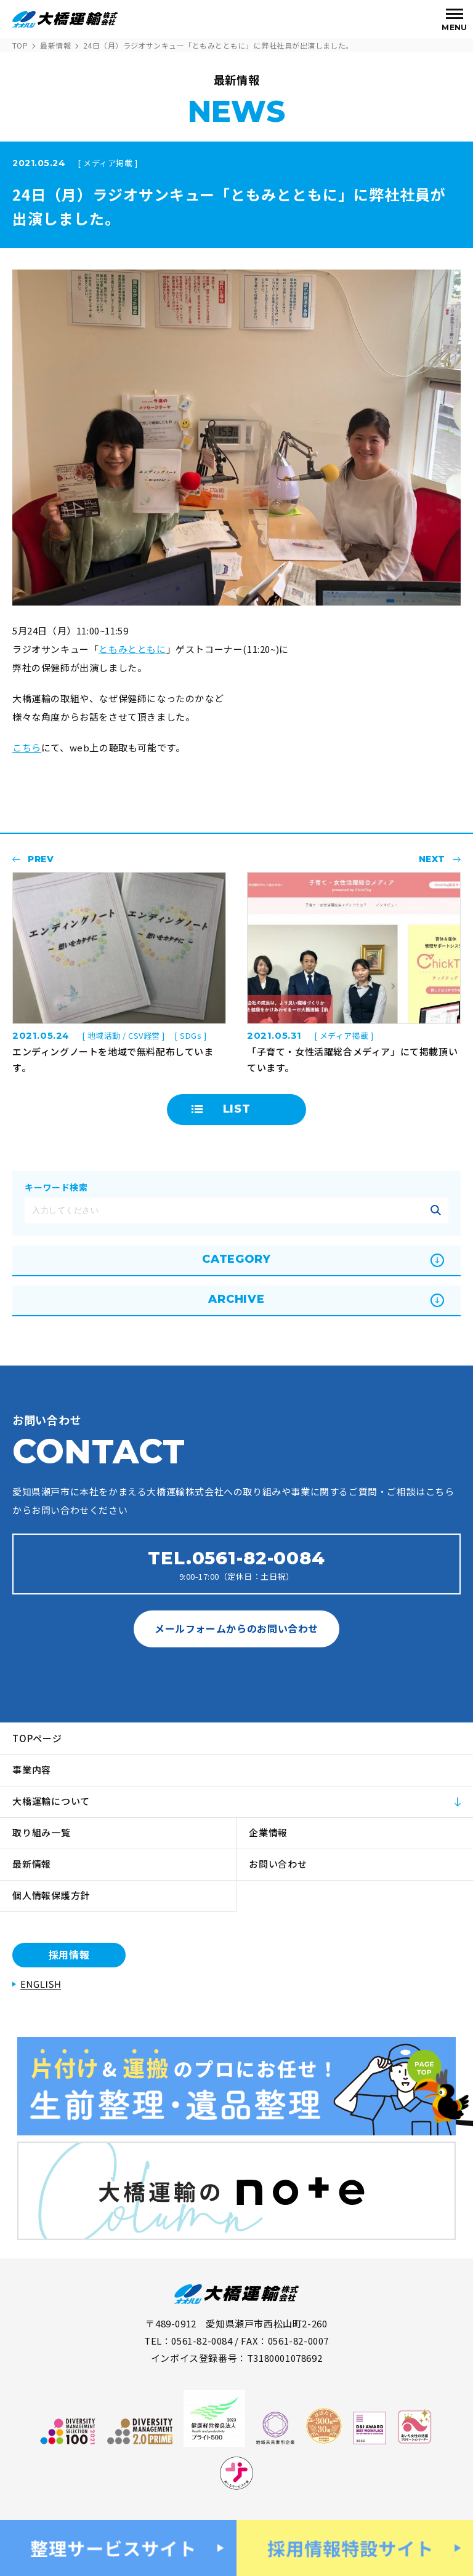 The image size is (473, 2576). What do you see at coordinates (132, 648) in the screenshot?
I see `ともみとともに` at bounding box center [132, 648].